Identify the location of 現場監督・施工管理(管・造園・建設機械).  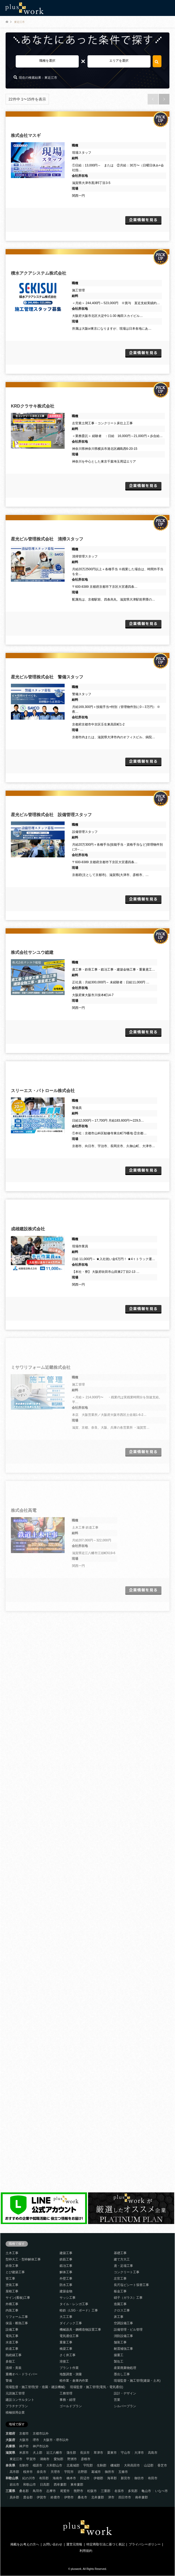
(35, 2387).